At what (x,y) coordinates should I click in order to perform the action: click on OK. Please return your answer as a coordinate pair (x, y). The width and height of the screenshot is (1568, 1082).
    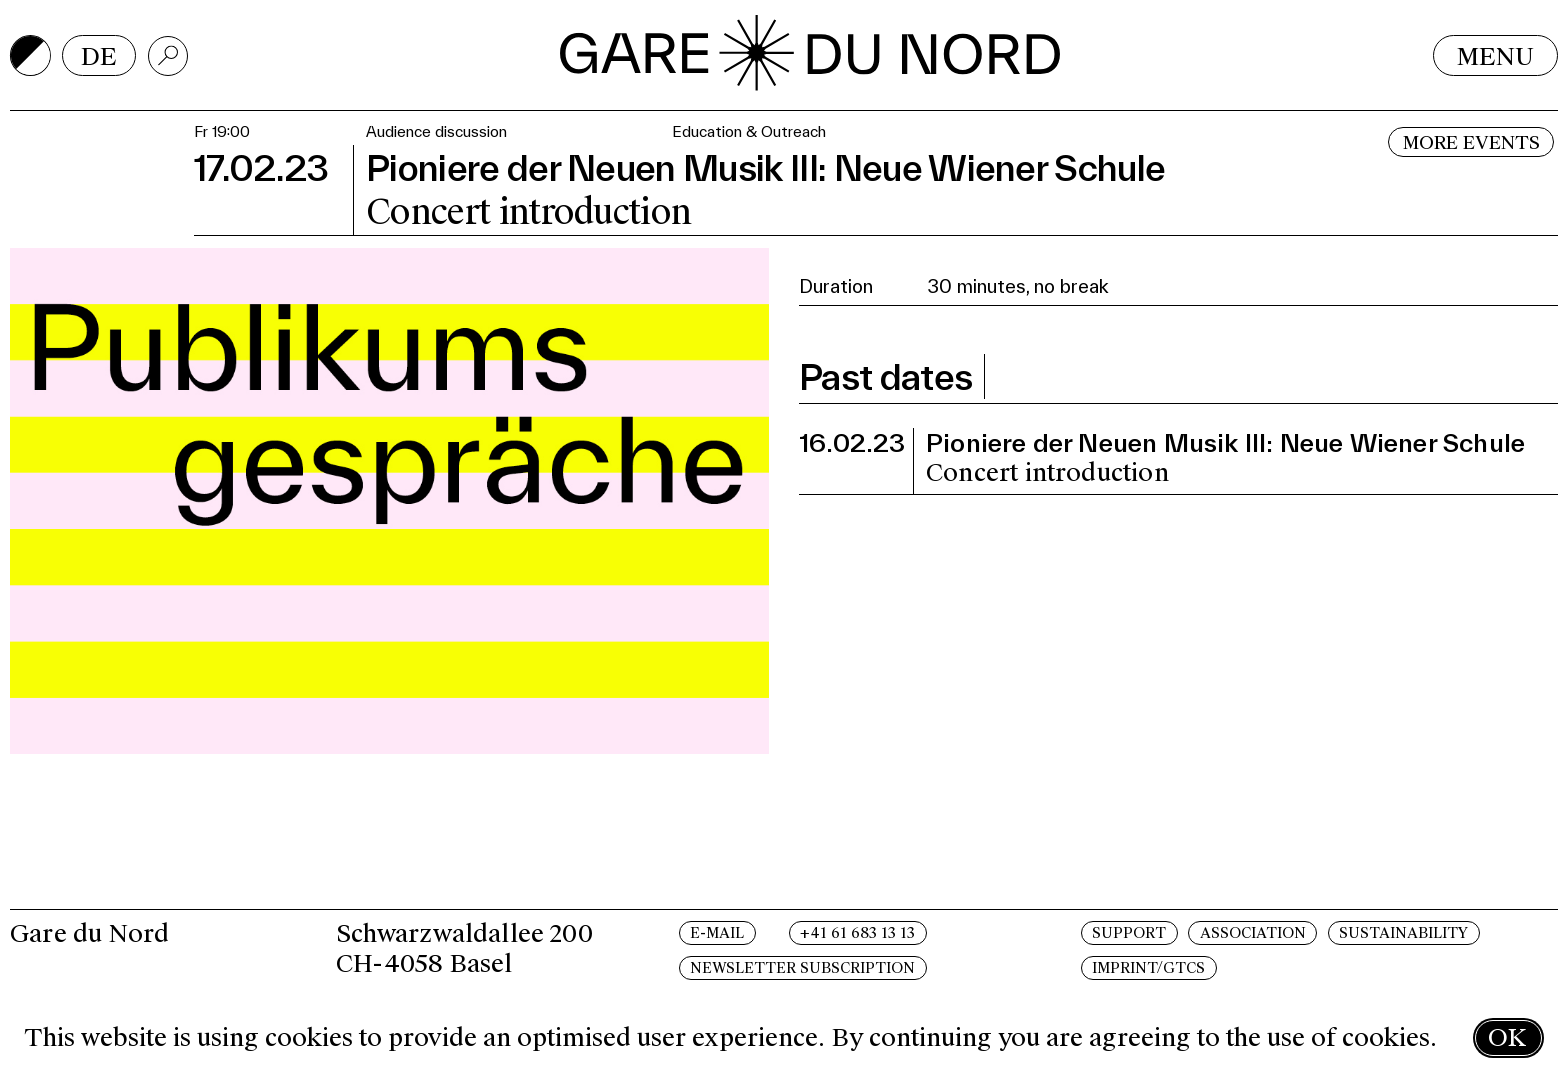
    Looking at the image, I should click on (1507, 1037).